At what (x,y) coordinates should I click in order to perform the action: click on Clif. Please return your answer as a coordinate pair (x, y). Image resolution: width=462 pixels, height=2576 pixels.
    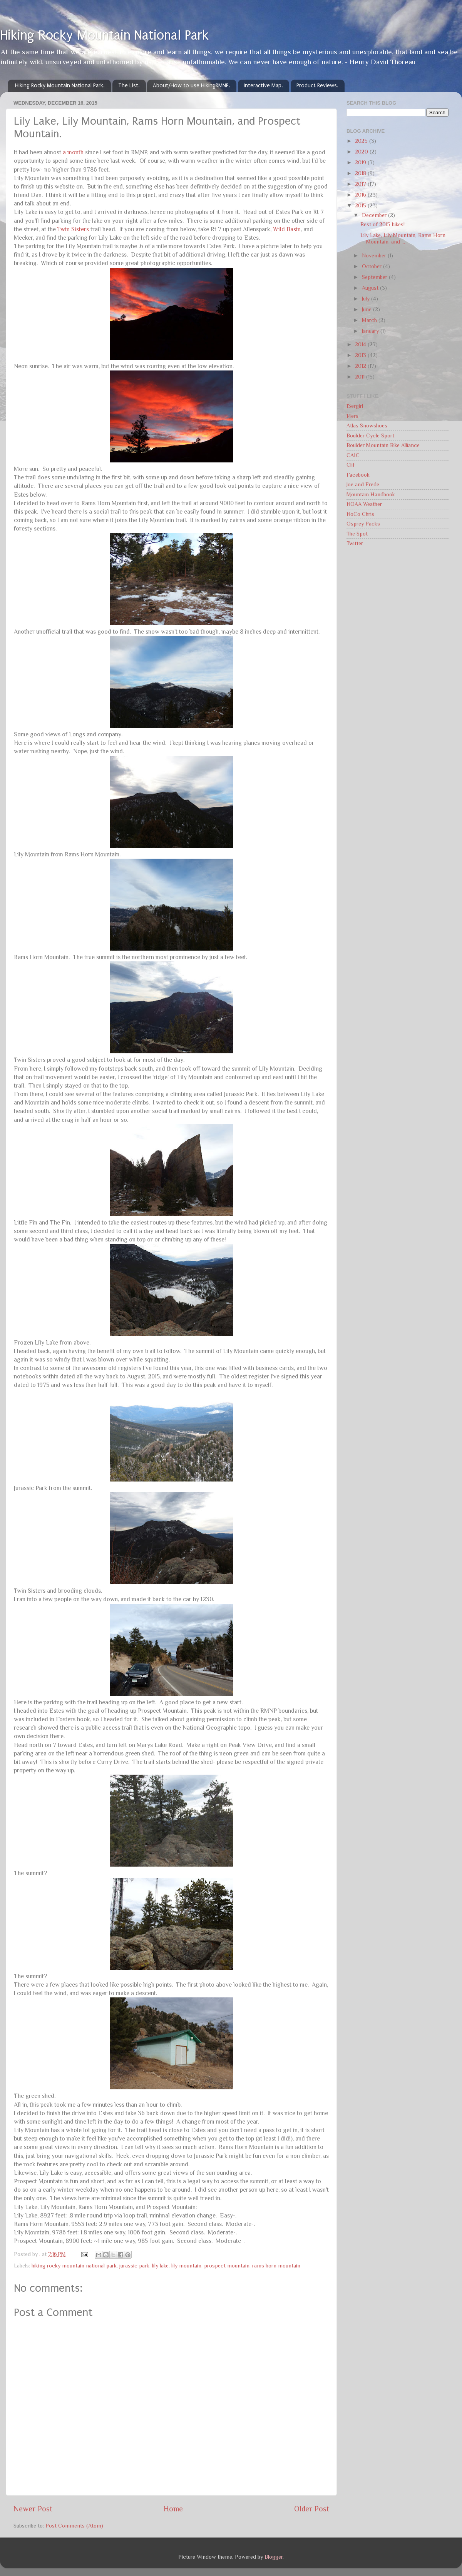
    Looking at the image, I should click on (350, 465).